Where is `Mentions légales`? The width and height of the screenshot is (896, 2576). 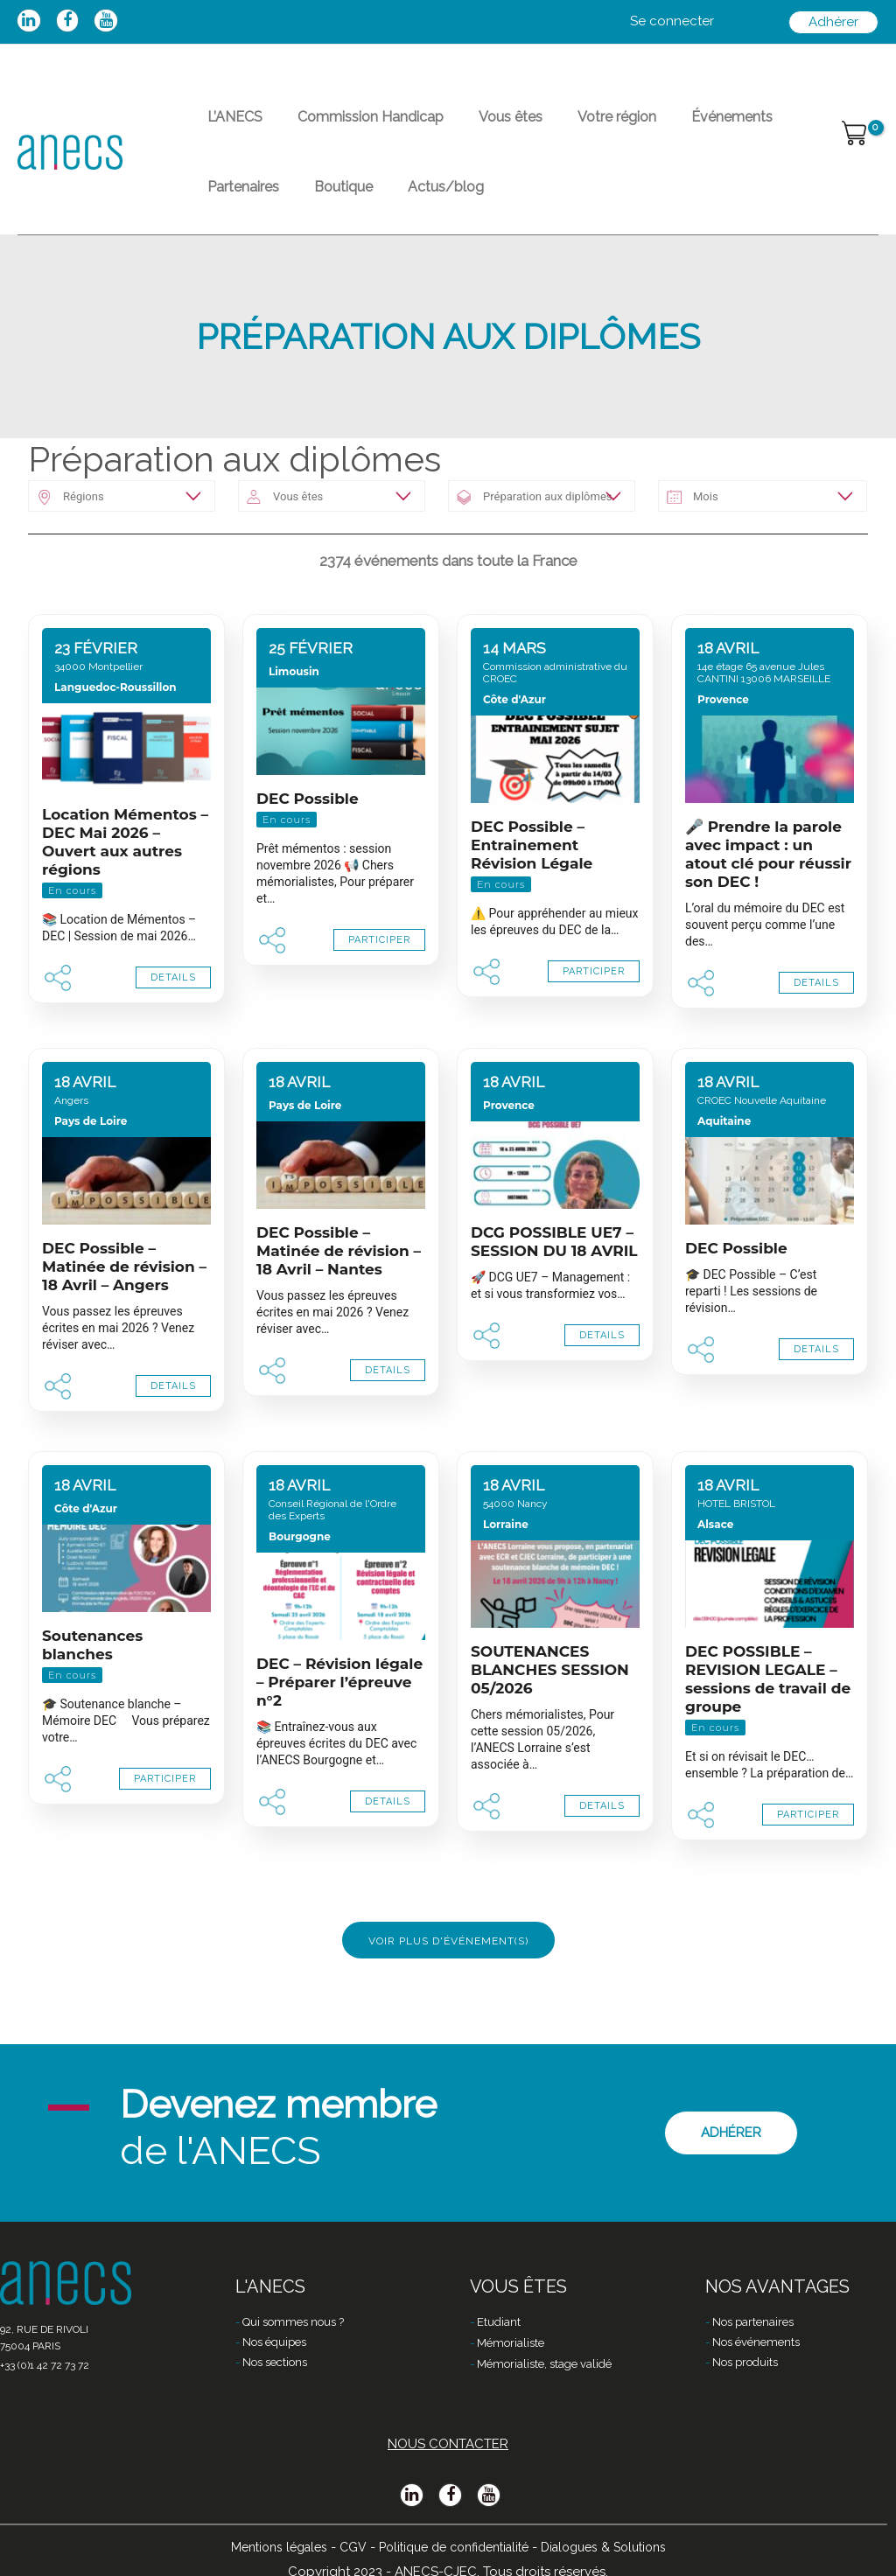 Mentions légales is located at coordinates (264, 2547).